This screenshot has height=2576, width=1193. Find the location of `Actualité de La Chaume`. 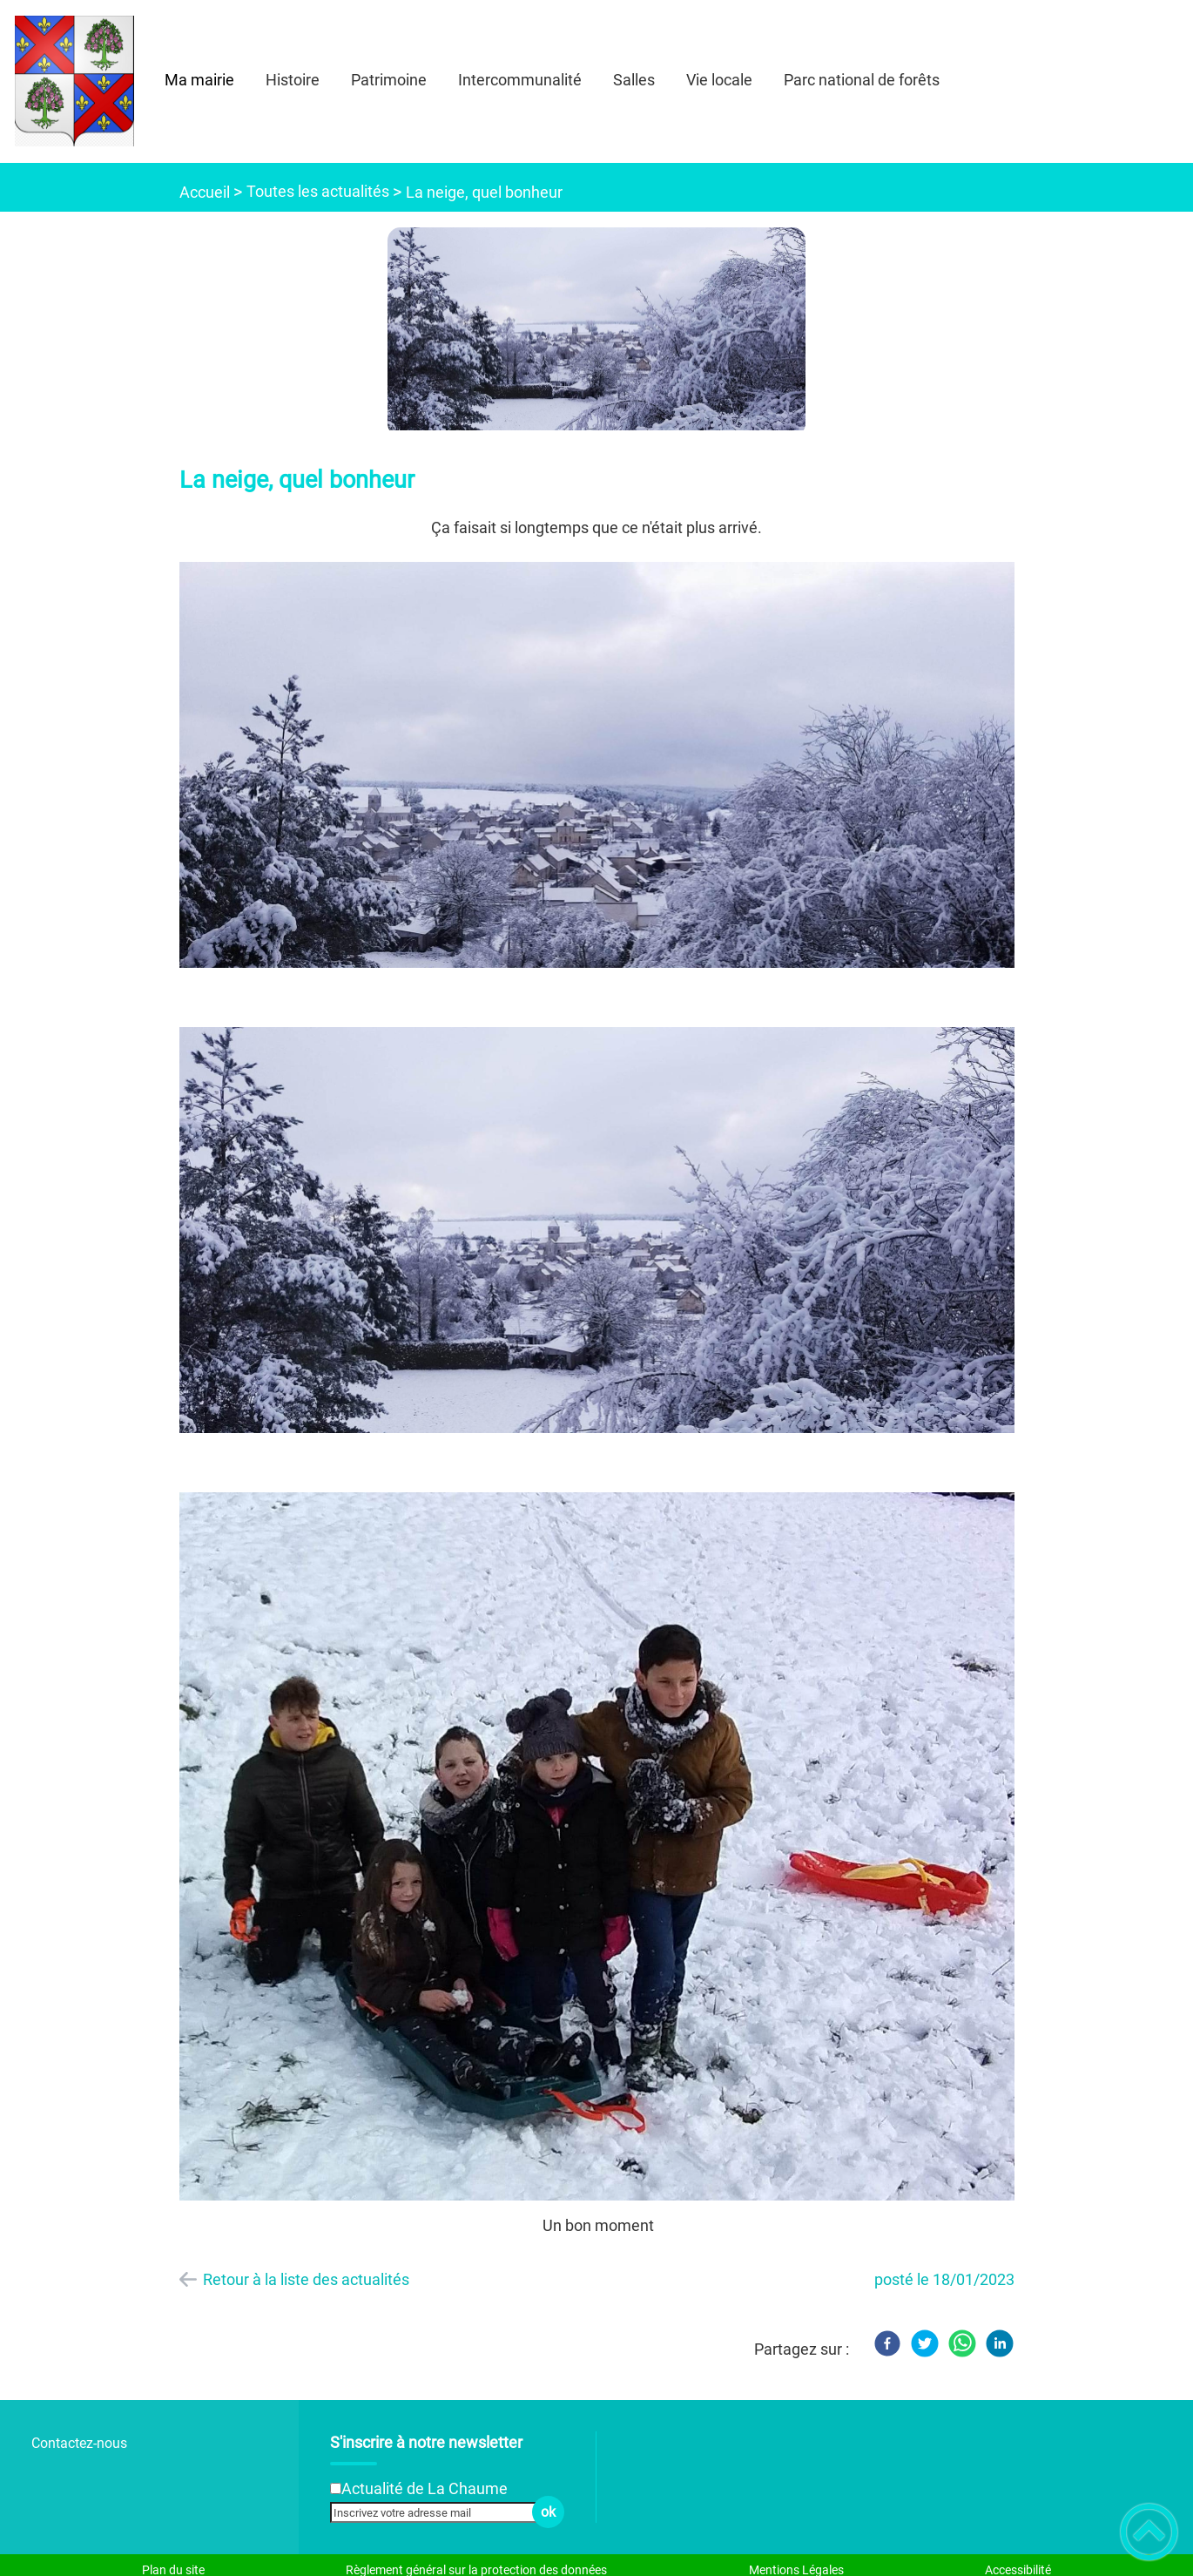

Actualité de La Chaume is located at coordinates (424, 2488).